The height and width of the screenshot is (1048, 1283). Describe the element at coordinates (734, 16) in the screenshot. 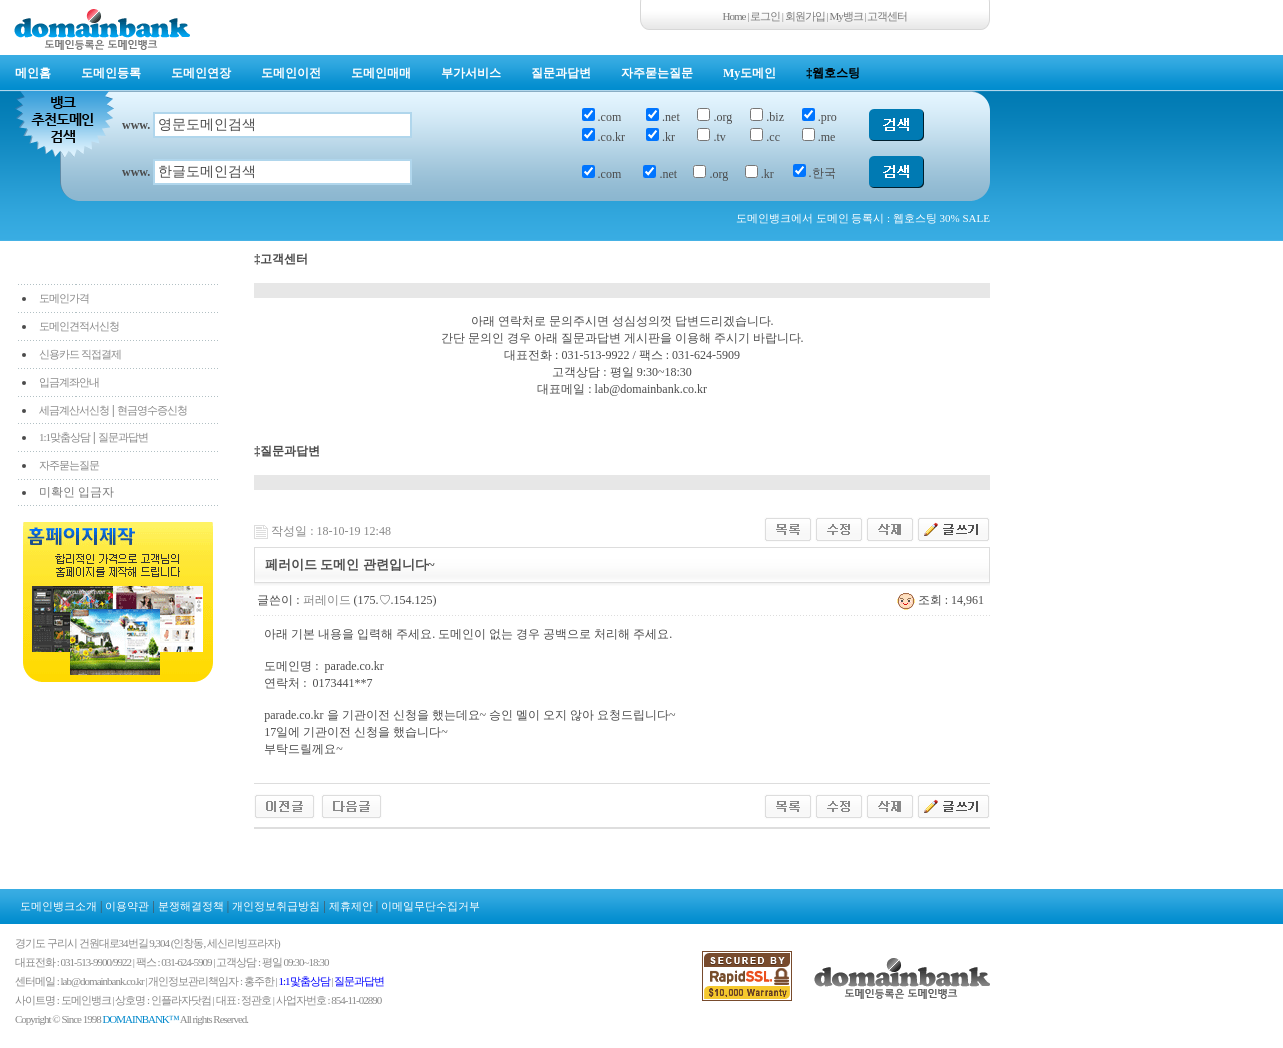

I see `Home` at that location.